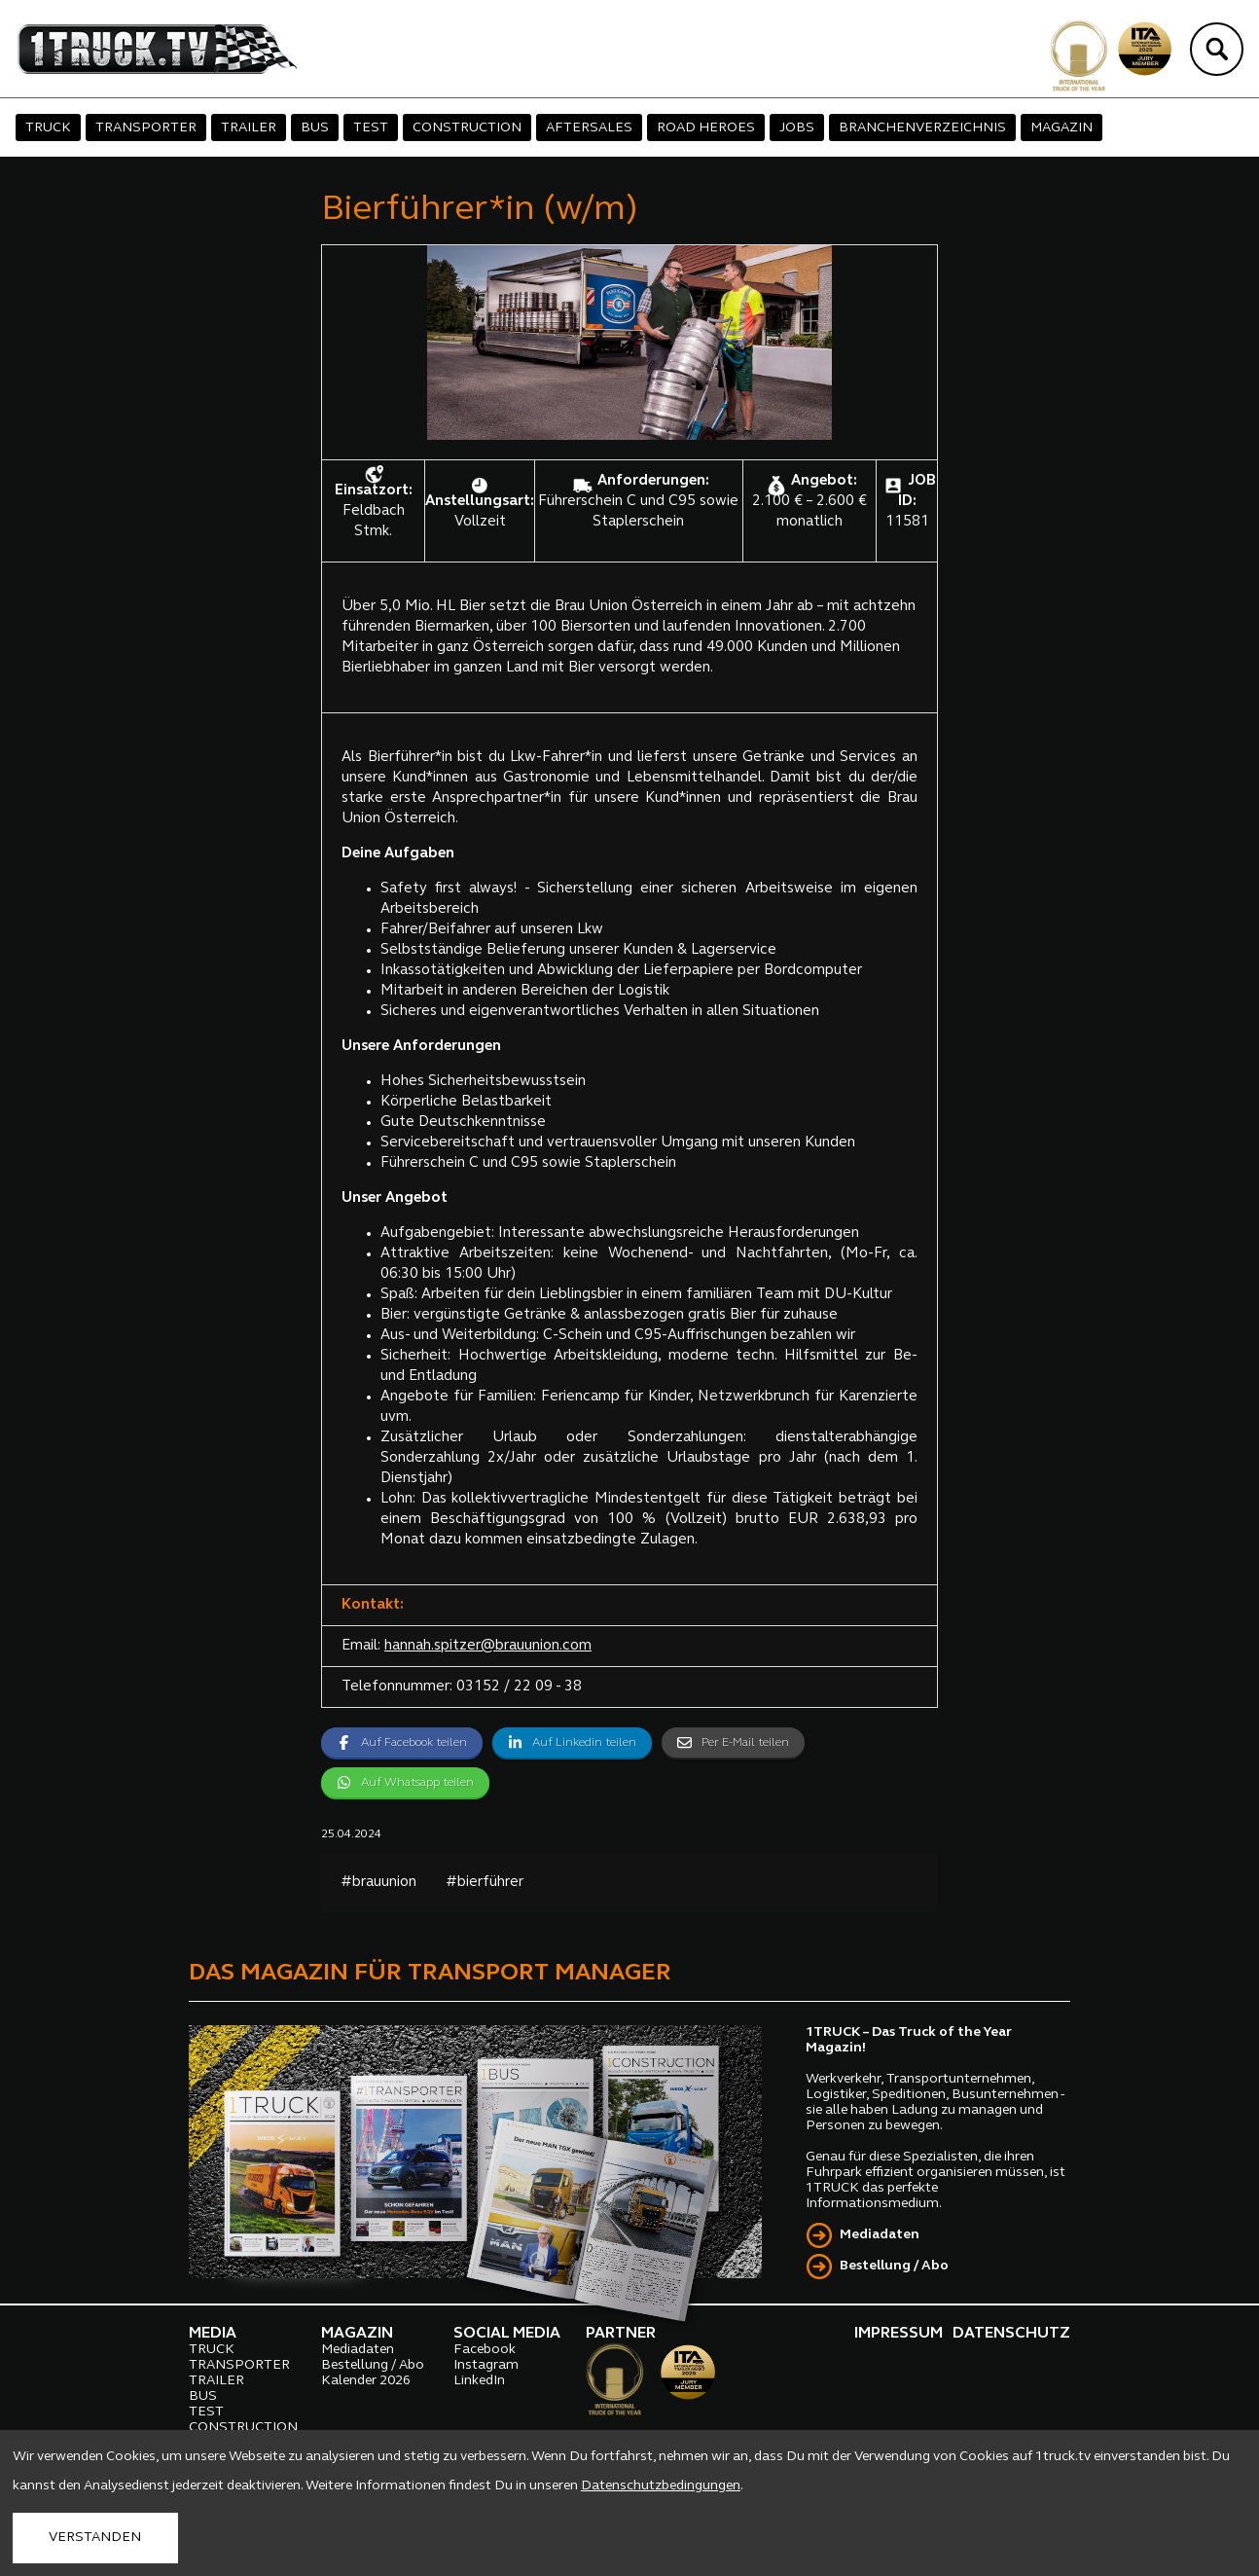  What do you see at coordinates (894, 2266) in the screenshot?
I see `Bestellung / Abo` at bounding box center [894, 2266].